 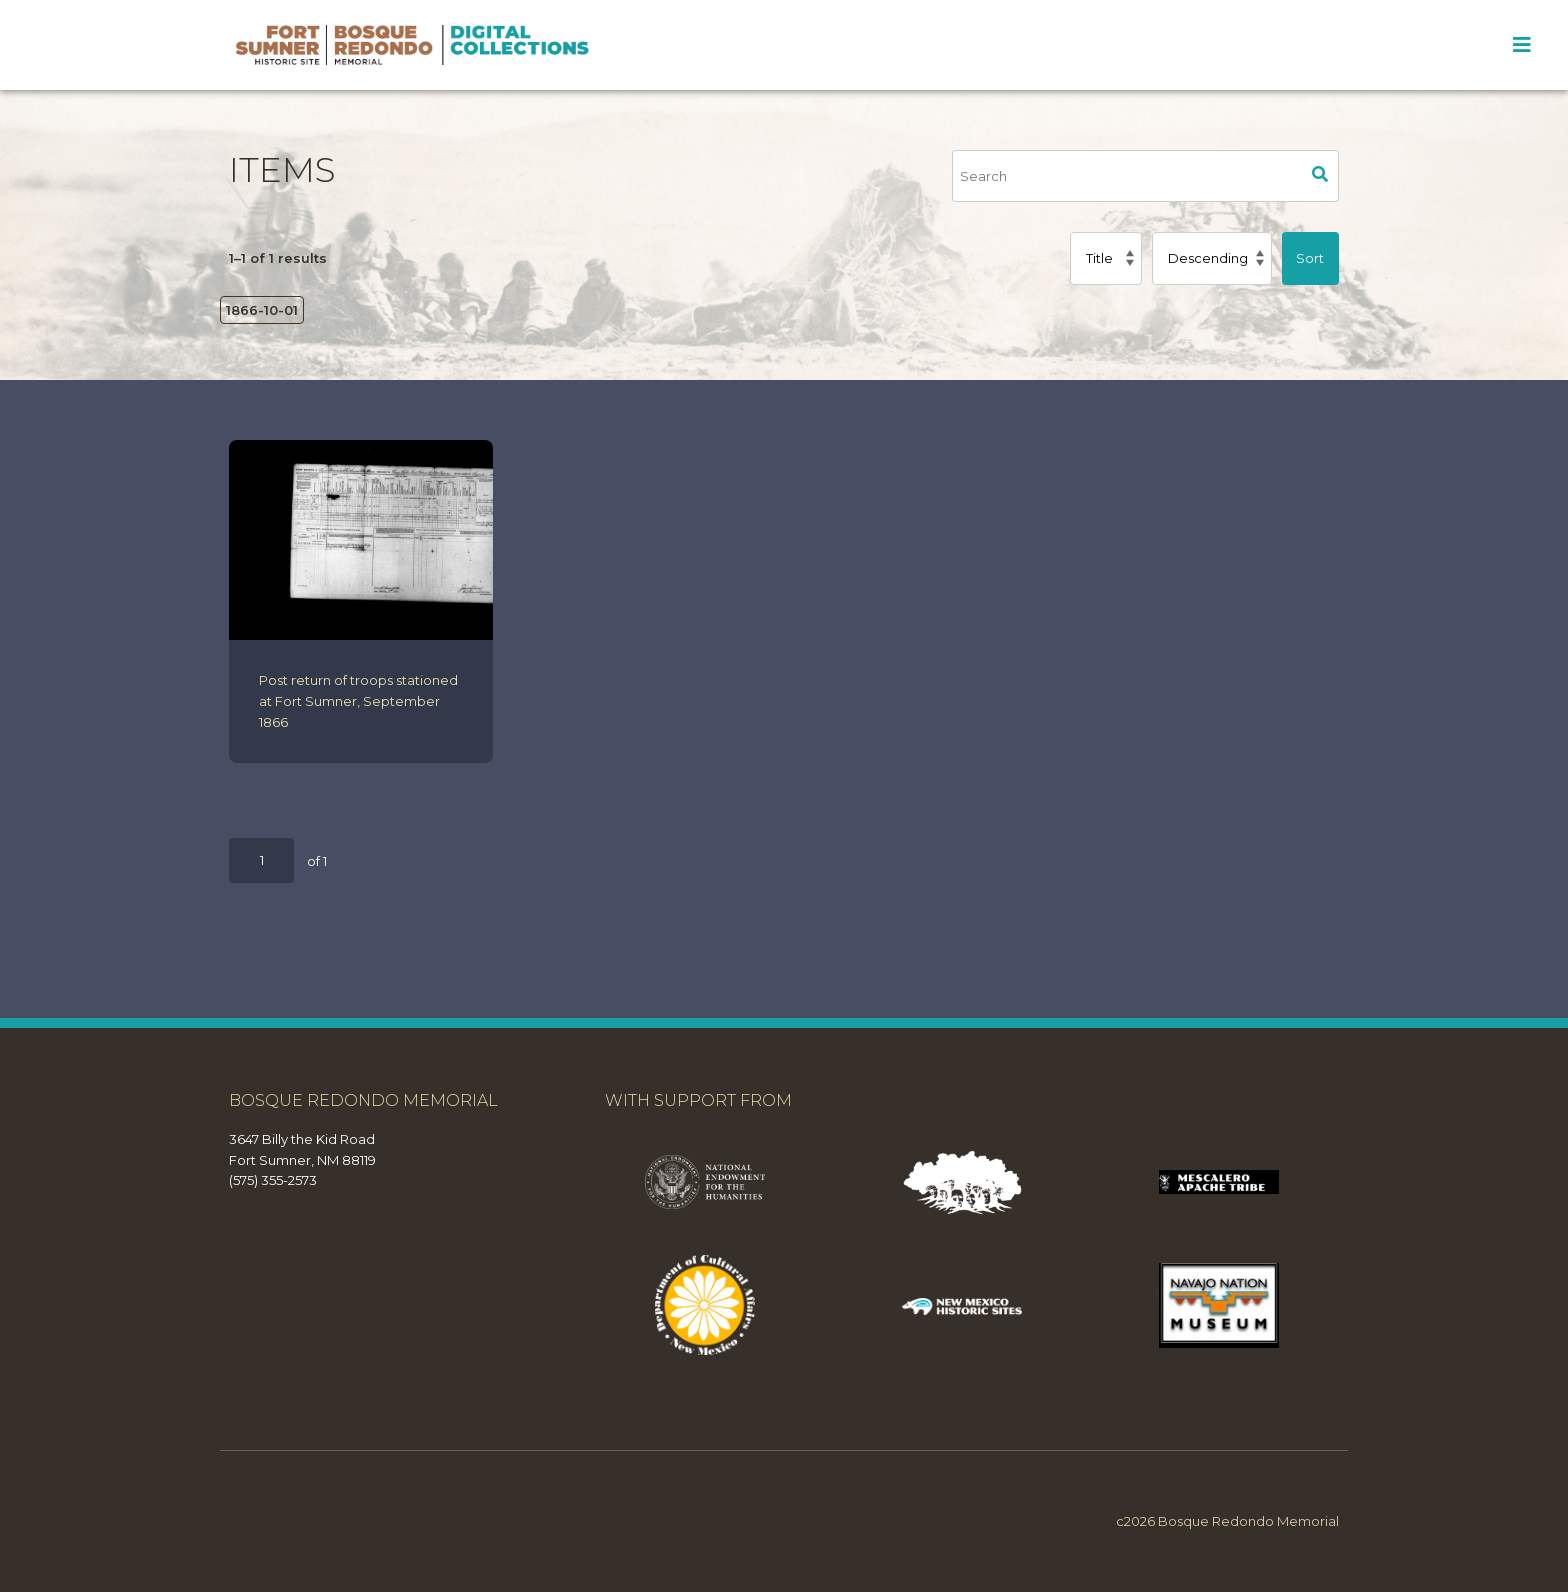 I want to click on Sort, so click(x=1310, y=258).